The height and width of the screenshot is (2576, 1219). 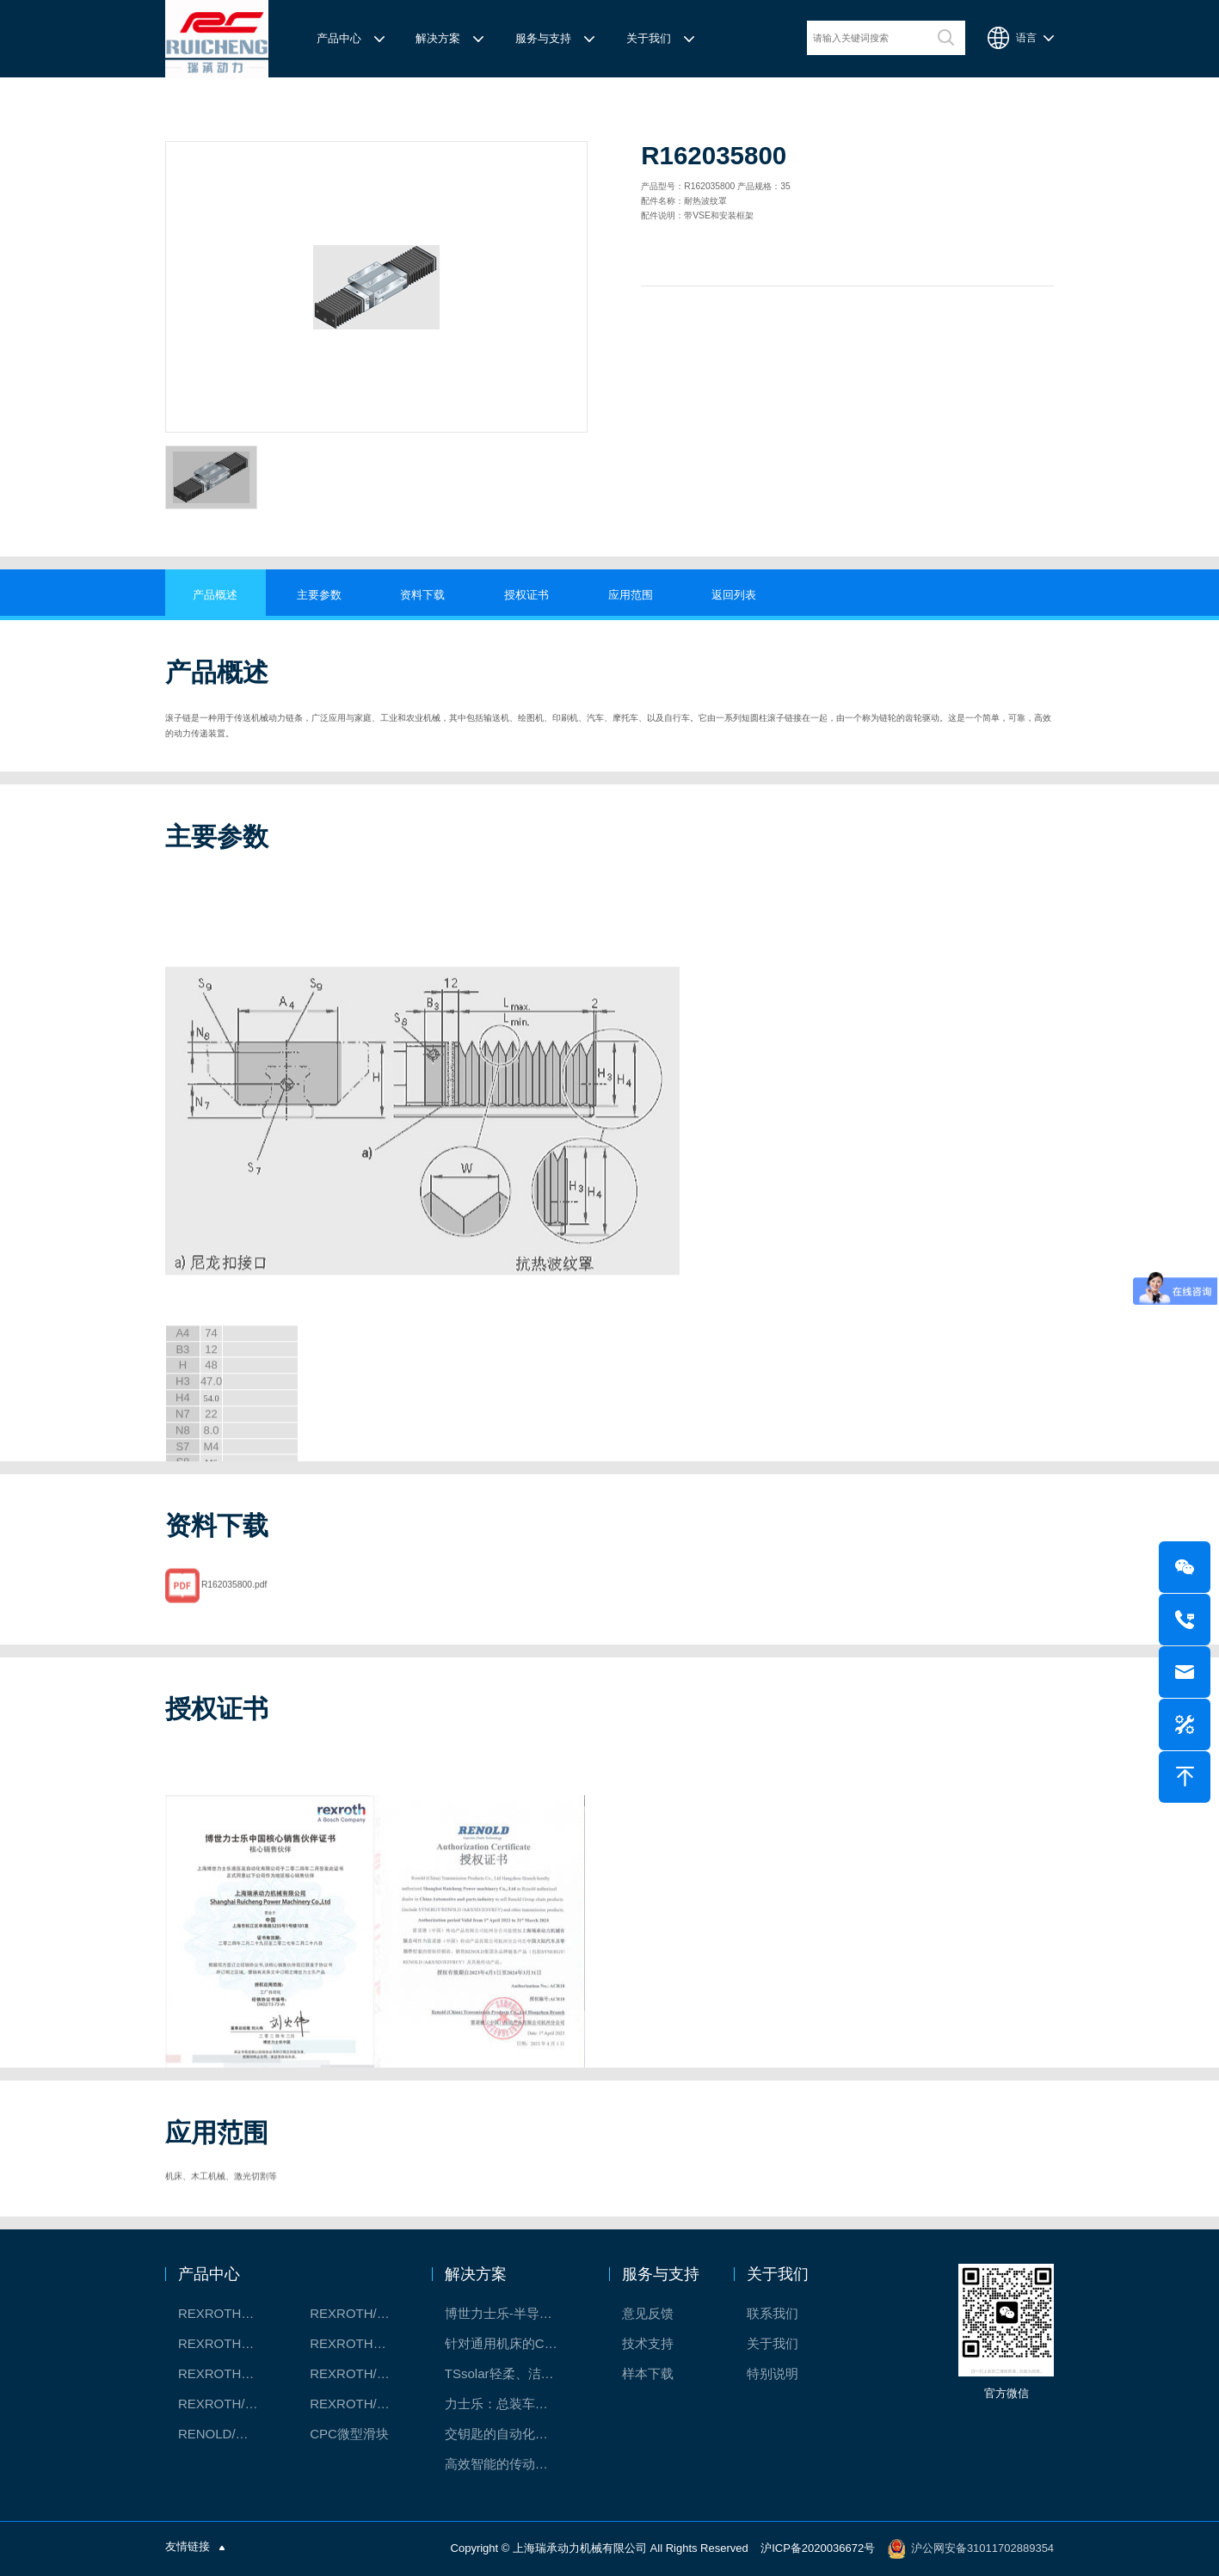 I want to click on 样本下载, so click(x=648, y=2373).